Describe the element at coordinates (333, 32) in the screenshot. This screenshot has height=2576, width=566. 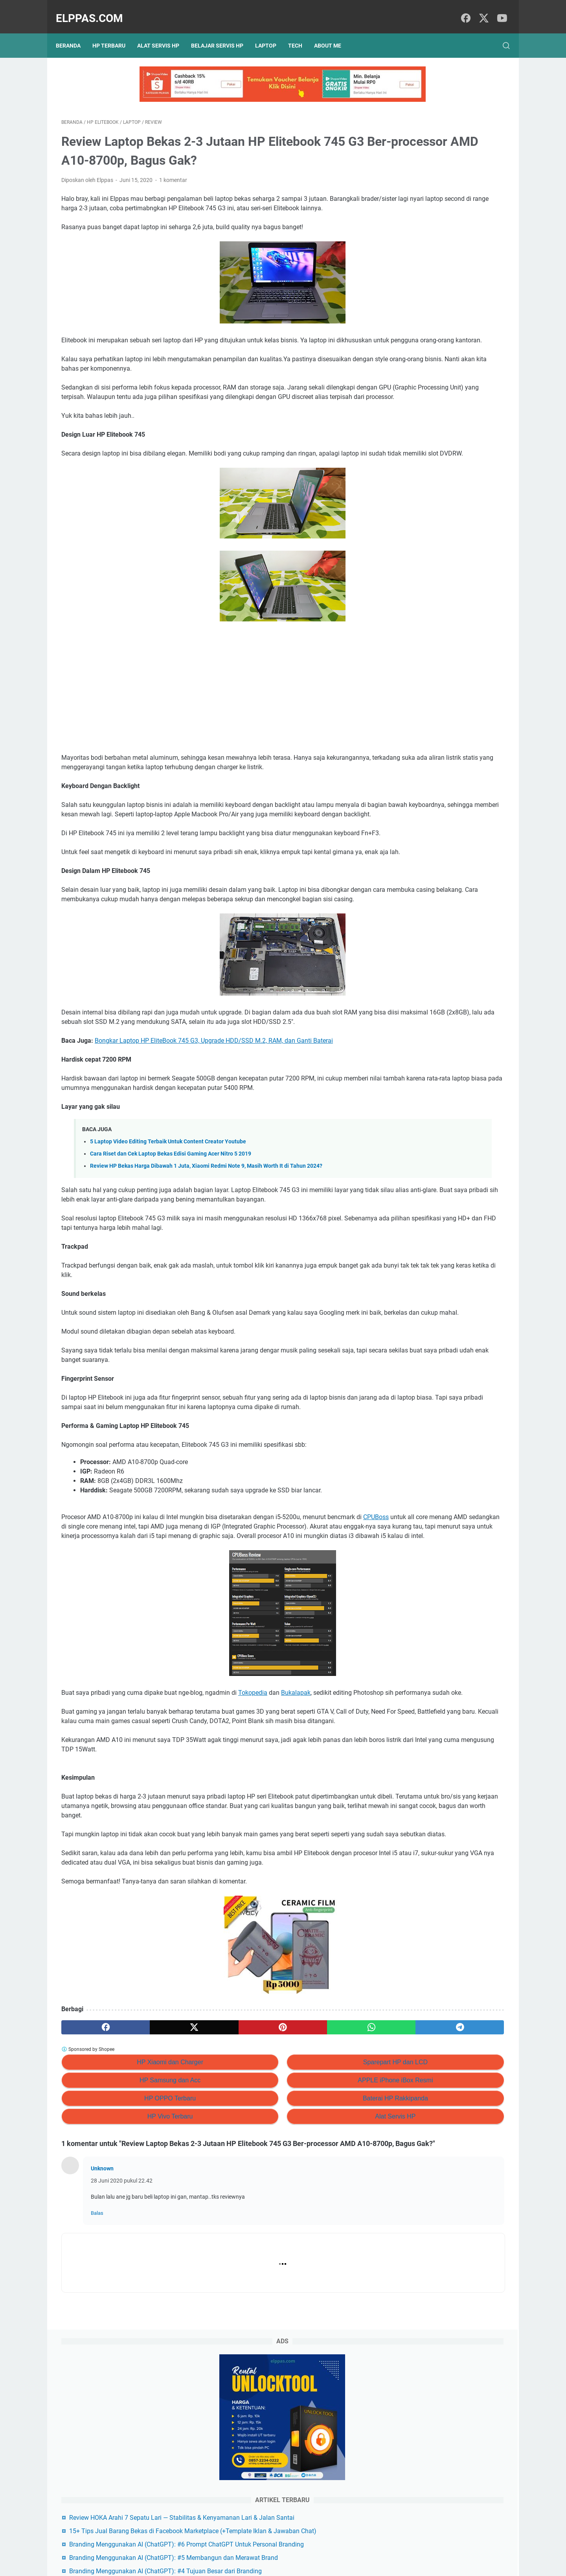
I see `About Me` at that location.